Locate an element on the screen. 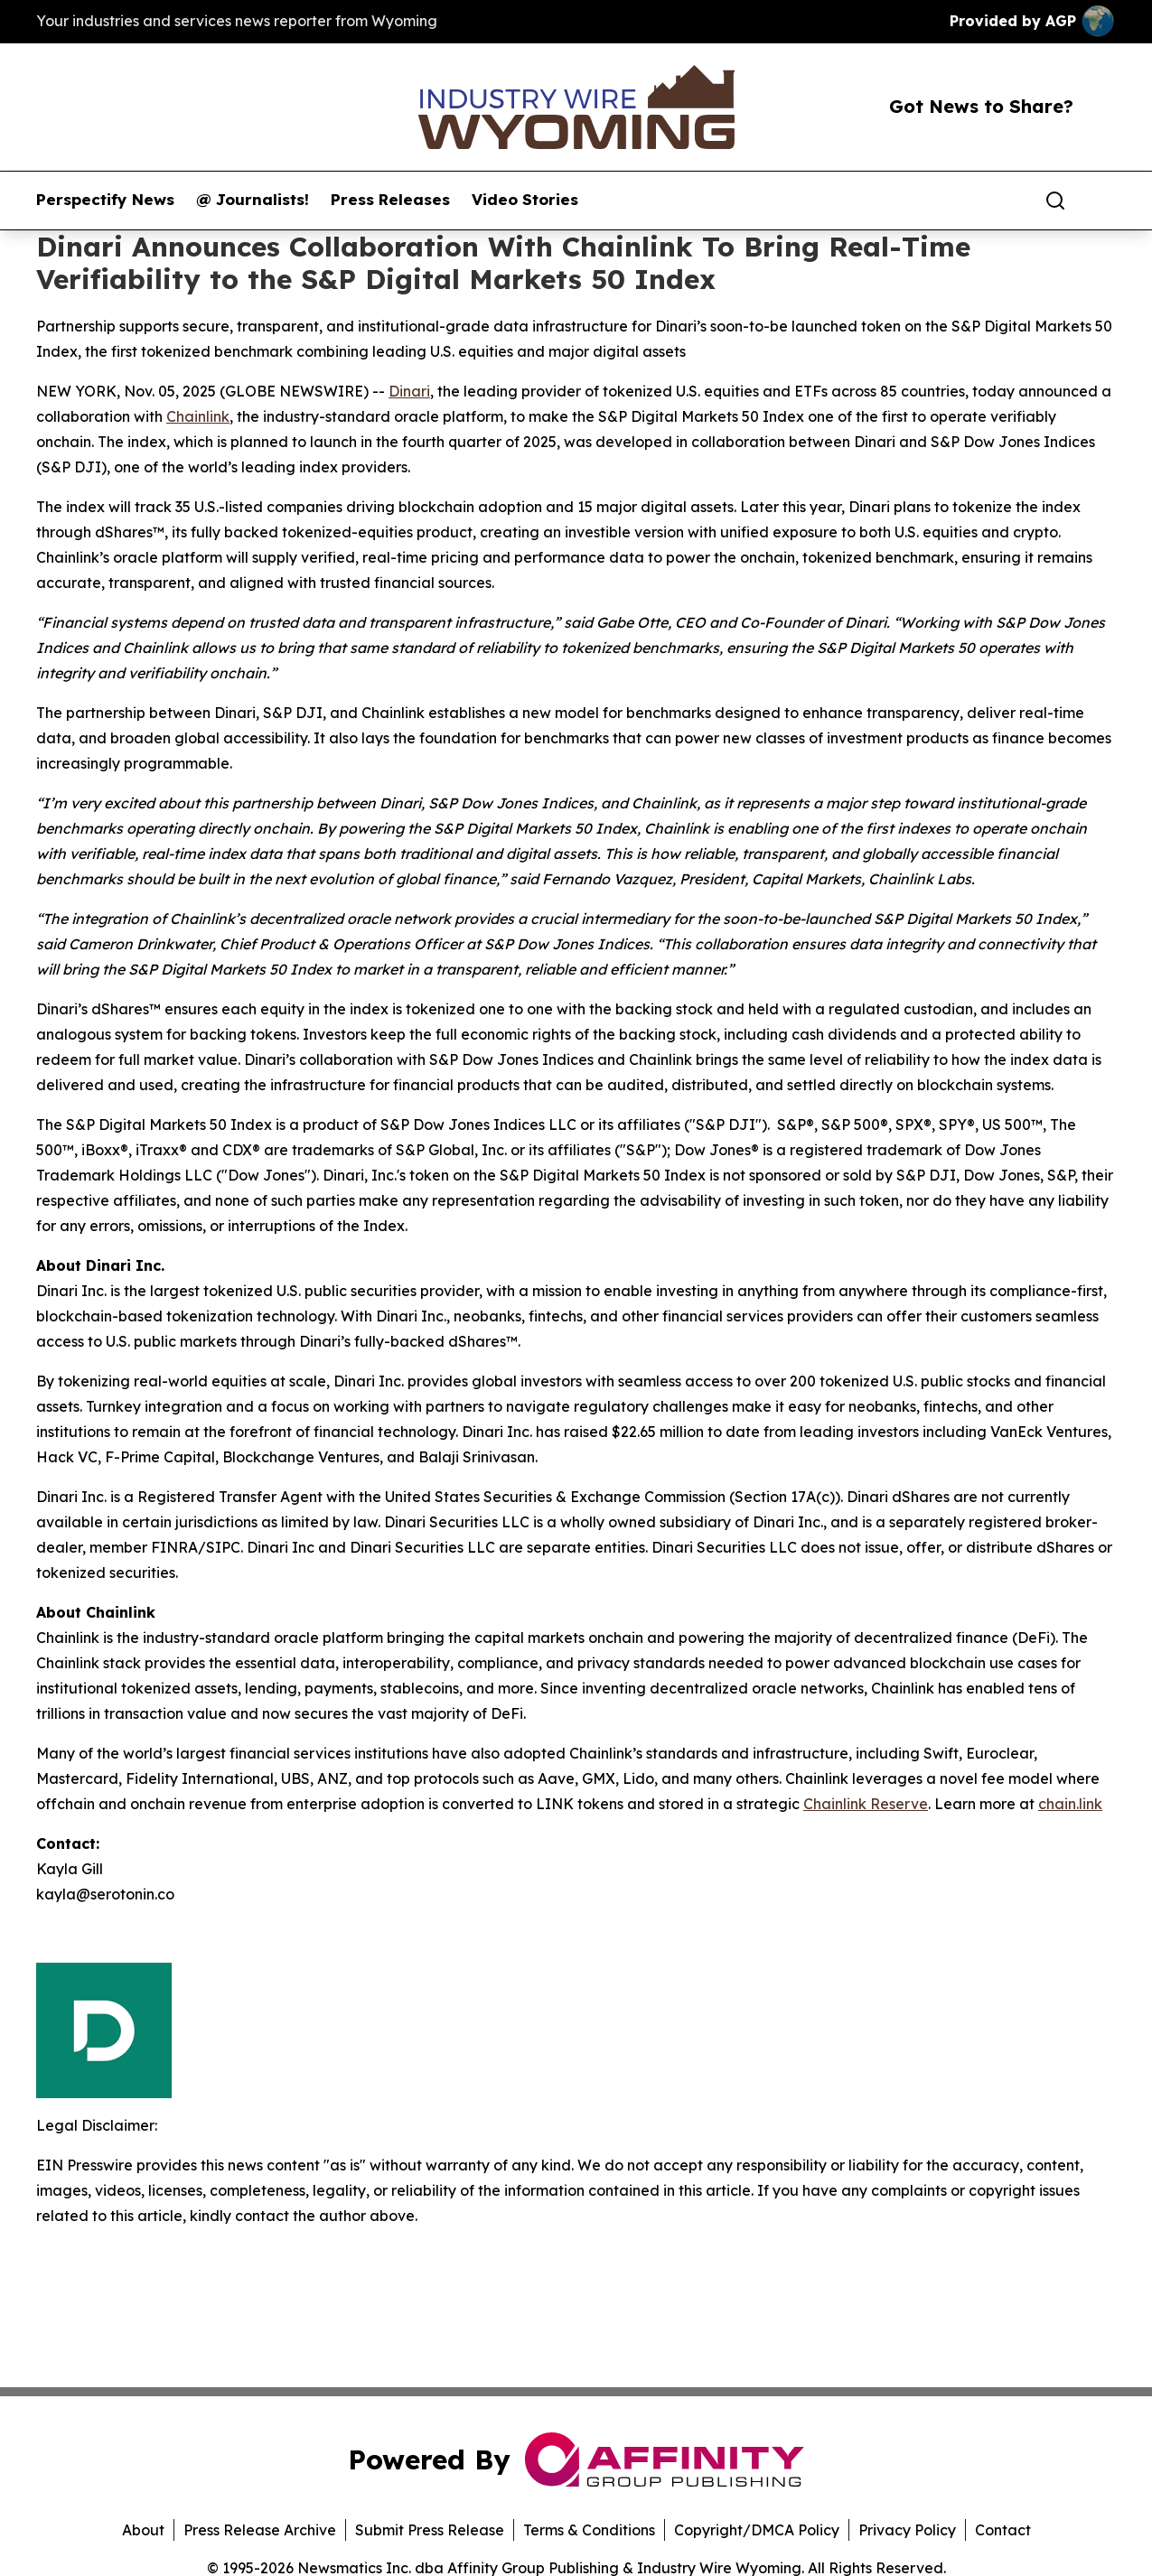  @ Journalists! is located at coordinates (252, 200).